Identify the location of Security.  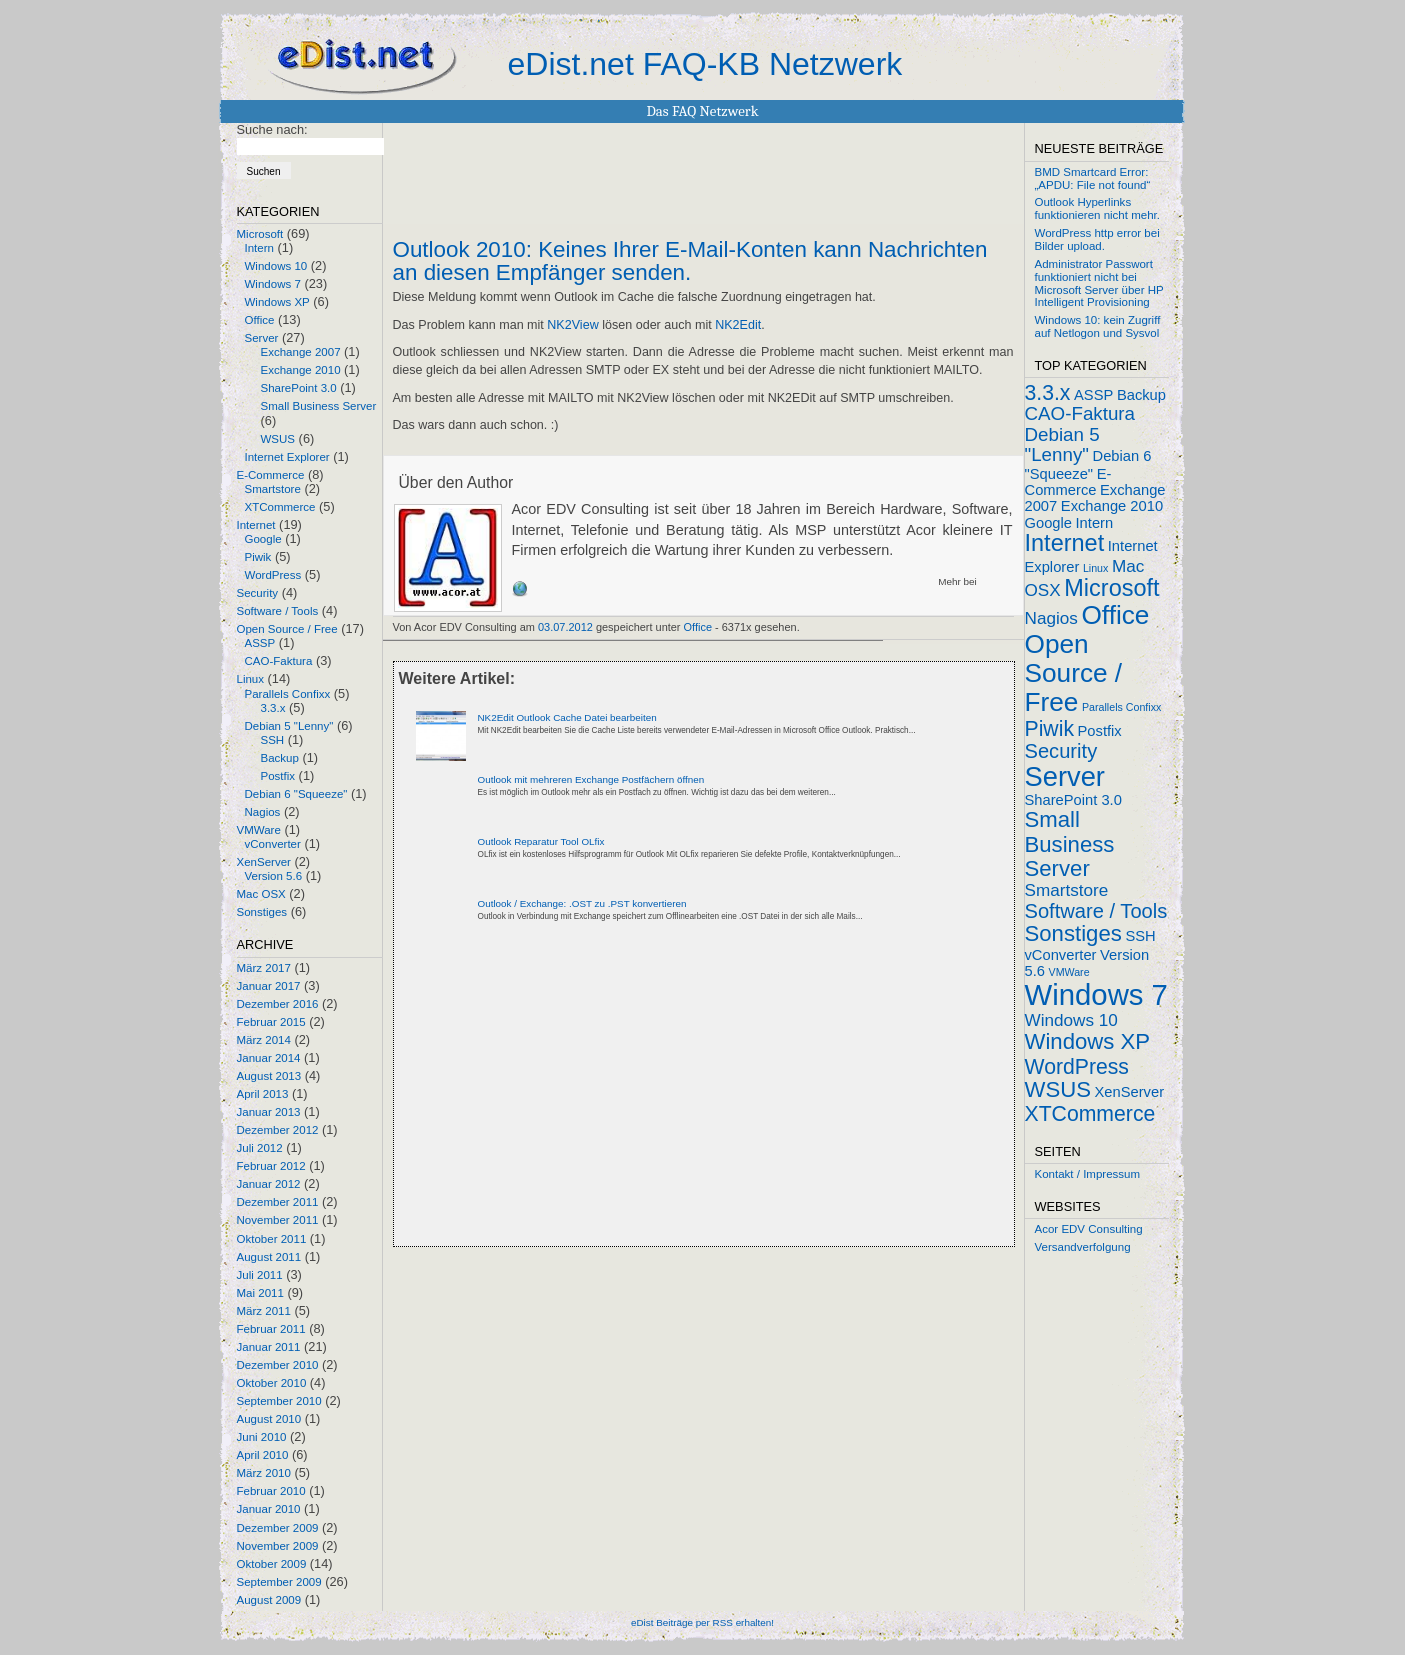
(258, 593).